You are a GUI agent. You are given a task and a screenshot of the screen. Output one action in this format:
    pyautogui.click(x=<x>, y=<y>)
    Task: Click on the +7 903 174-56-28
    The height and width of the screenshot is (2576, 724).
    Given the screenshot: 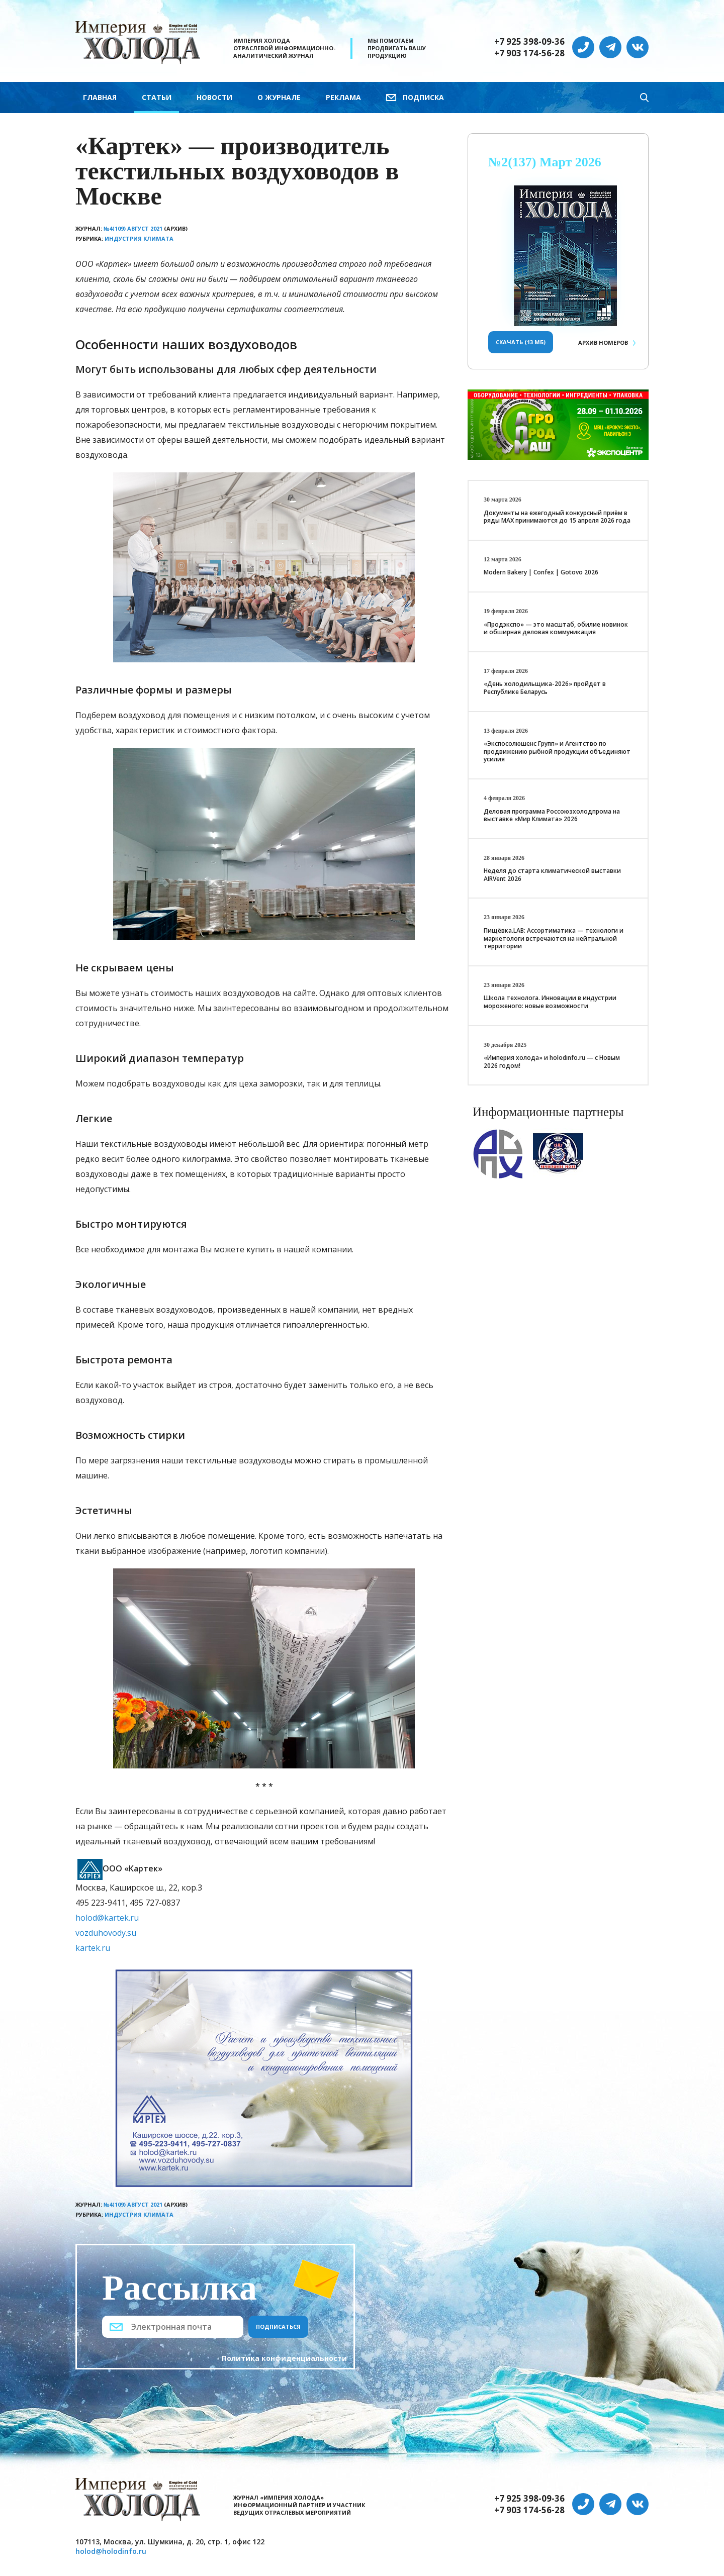 What is the action you would take?
    pyautogui.click(x=529, y=53)
    